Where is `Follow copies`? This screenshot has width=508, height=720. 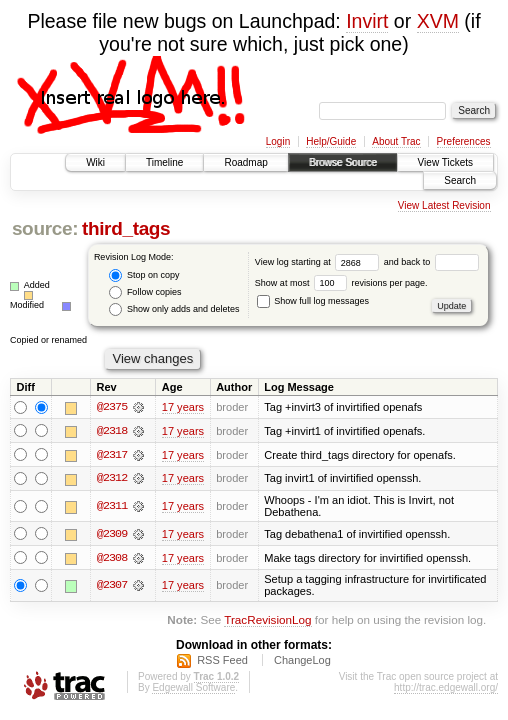
Follow copies is located at coordinates (145, 292).